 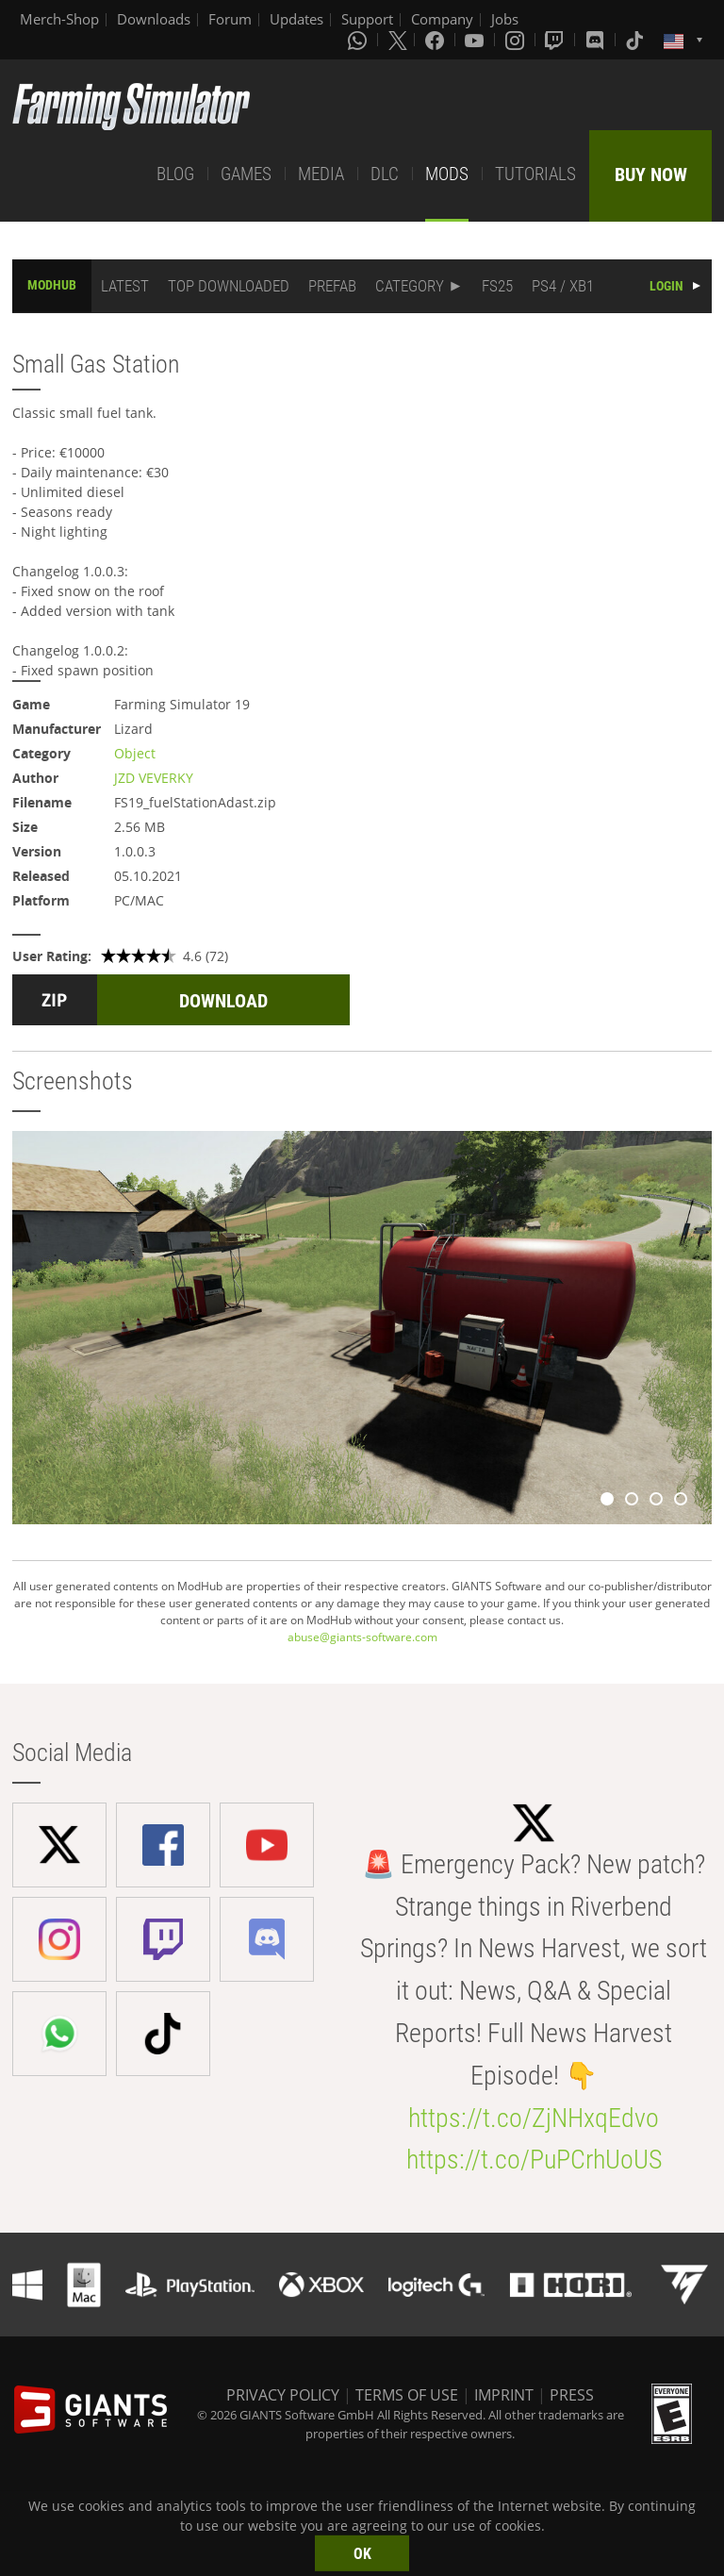 What do you see at coordinates (651, 174) in the screenshot?
I see `BUY NOW` at bounding box center [651, 174].